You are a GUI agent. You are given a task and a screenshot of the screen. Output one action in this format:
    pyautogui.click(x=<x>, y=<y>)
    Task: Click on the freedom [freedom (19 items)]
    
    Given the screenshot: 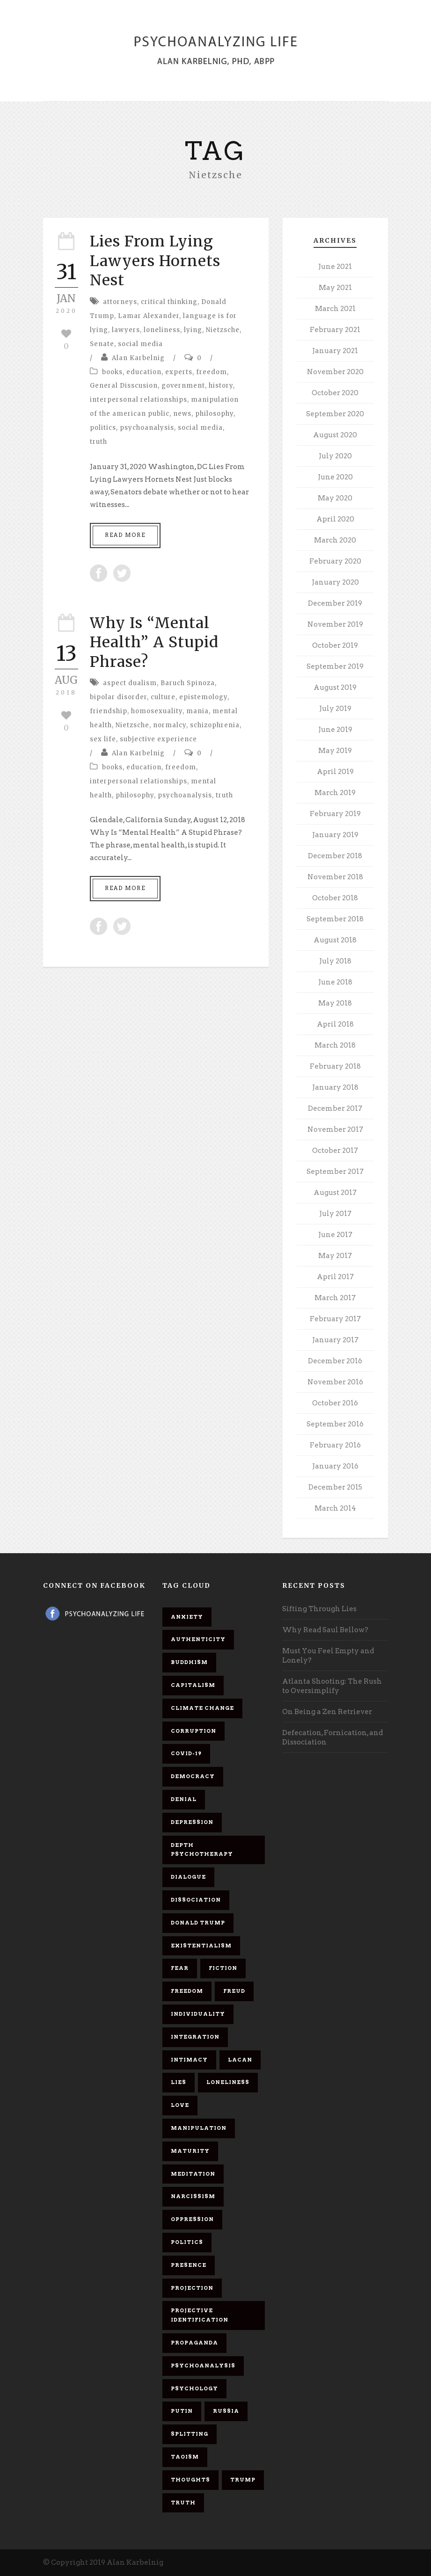 What is the action you would take?
    pyautogui.click(x=187, y=1991)
    